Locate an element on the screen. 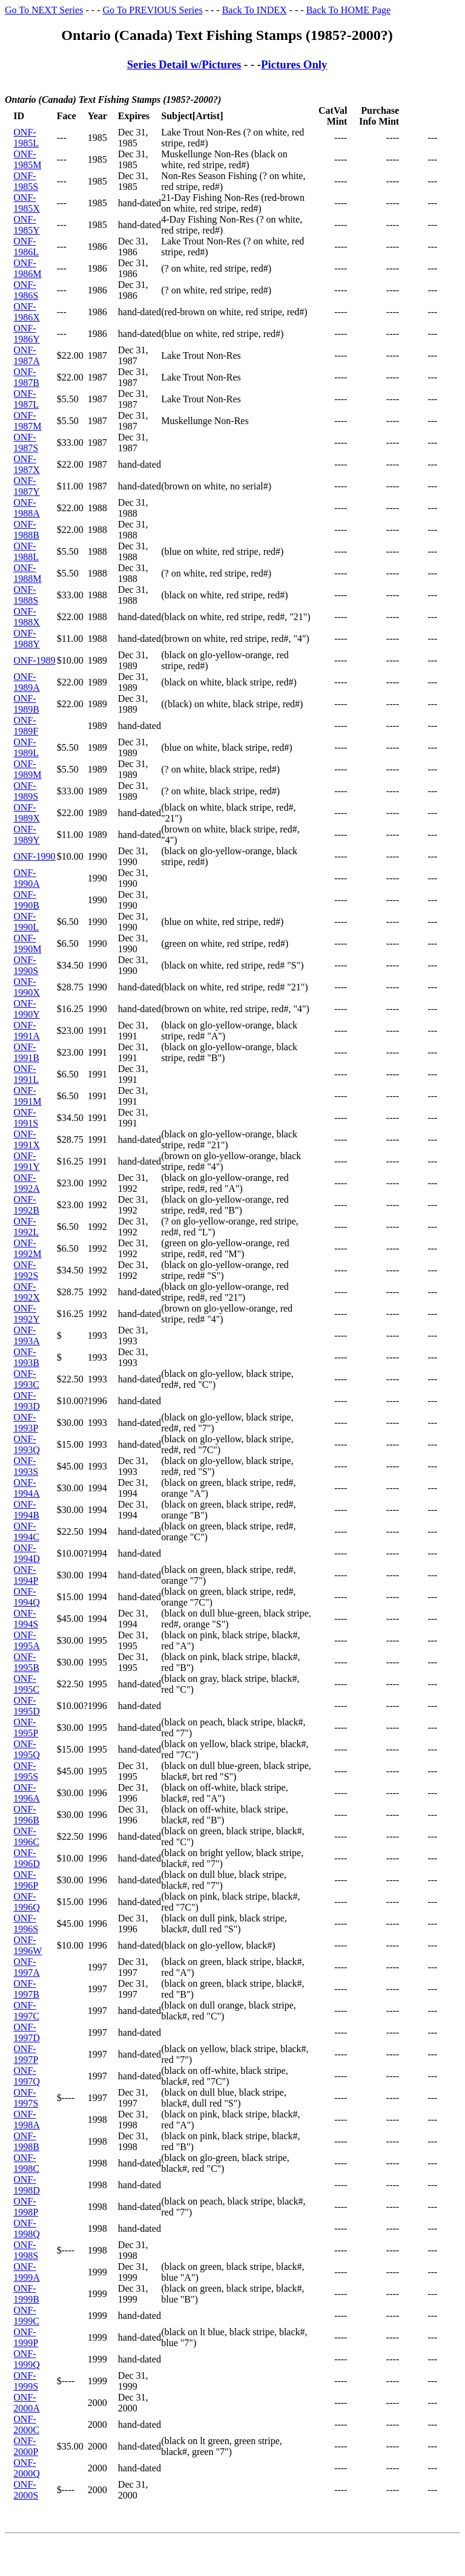  ONF-1985X is located at coordinates (26, 203).